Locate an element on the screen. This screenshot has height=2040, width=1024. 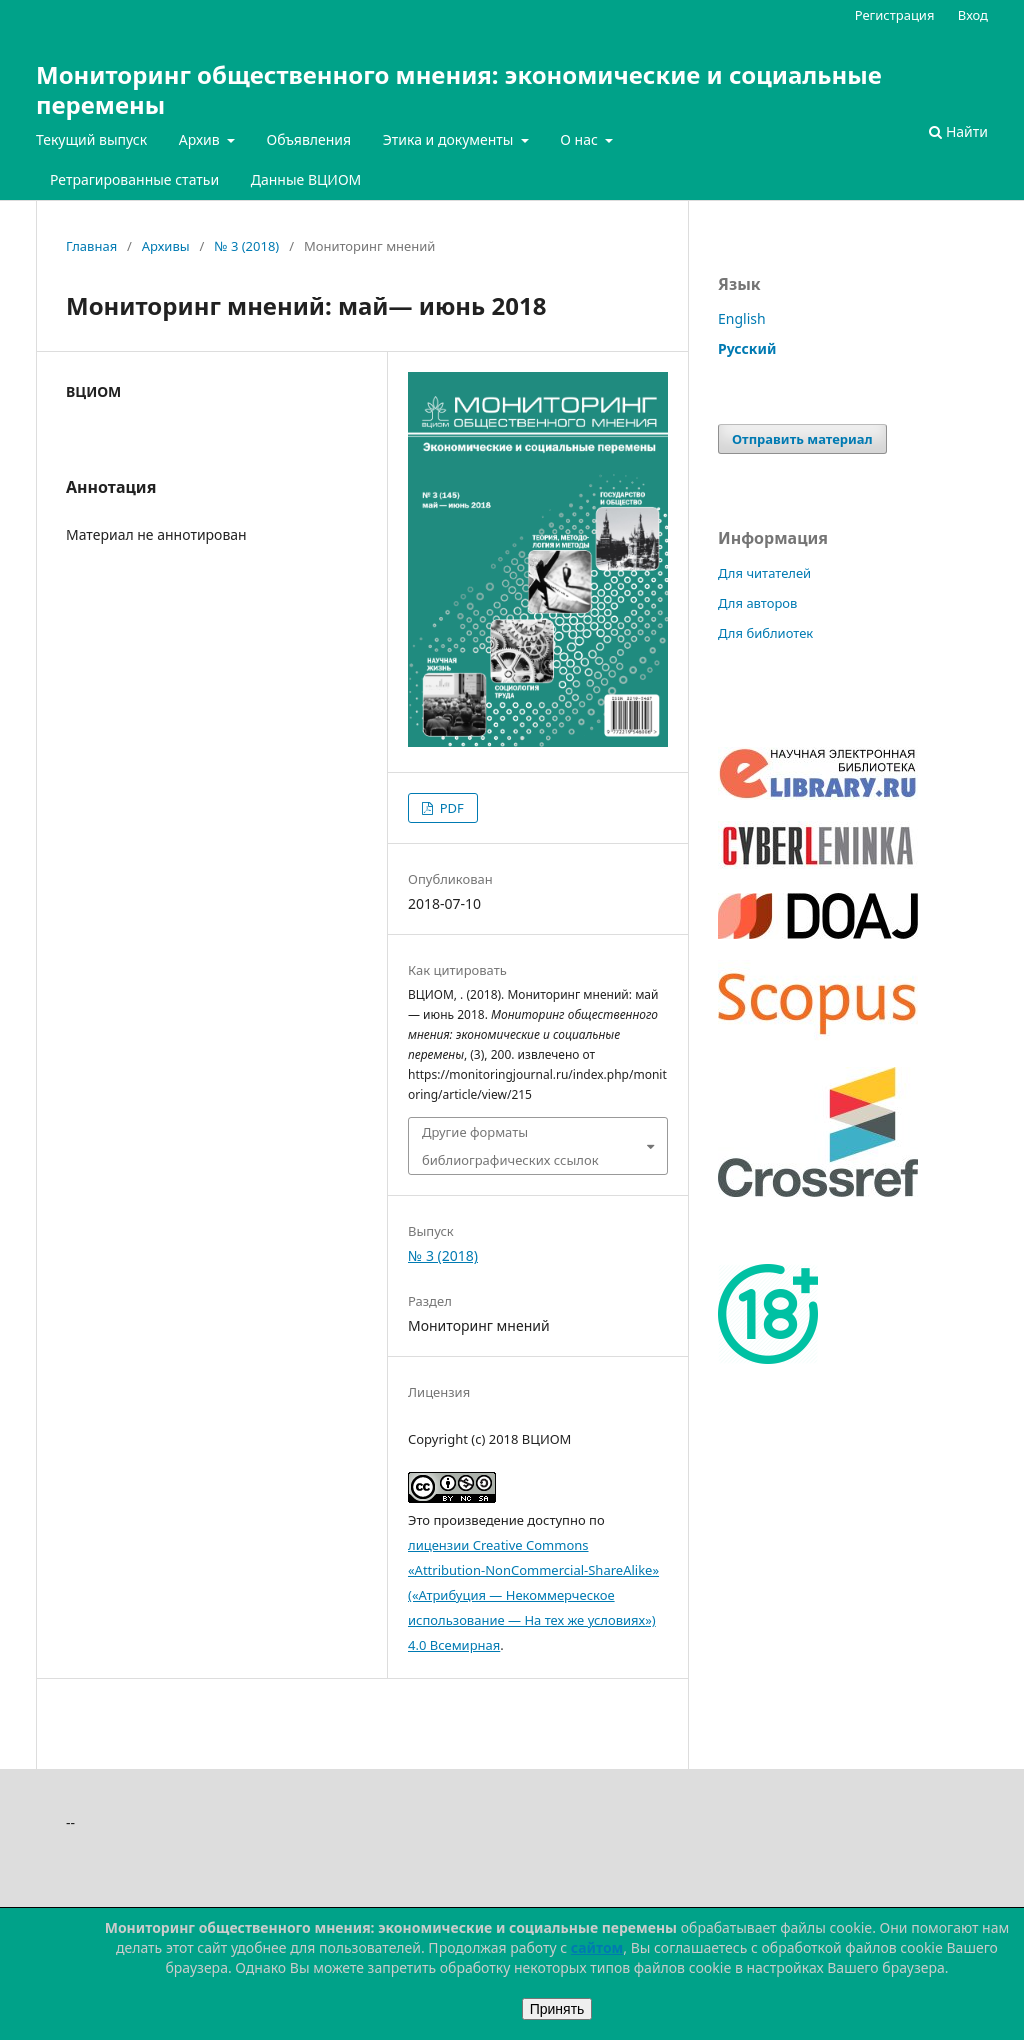
№ 3 (2018) is located at coordinates (246, 246).